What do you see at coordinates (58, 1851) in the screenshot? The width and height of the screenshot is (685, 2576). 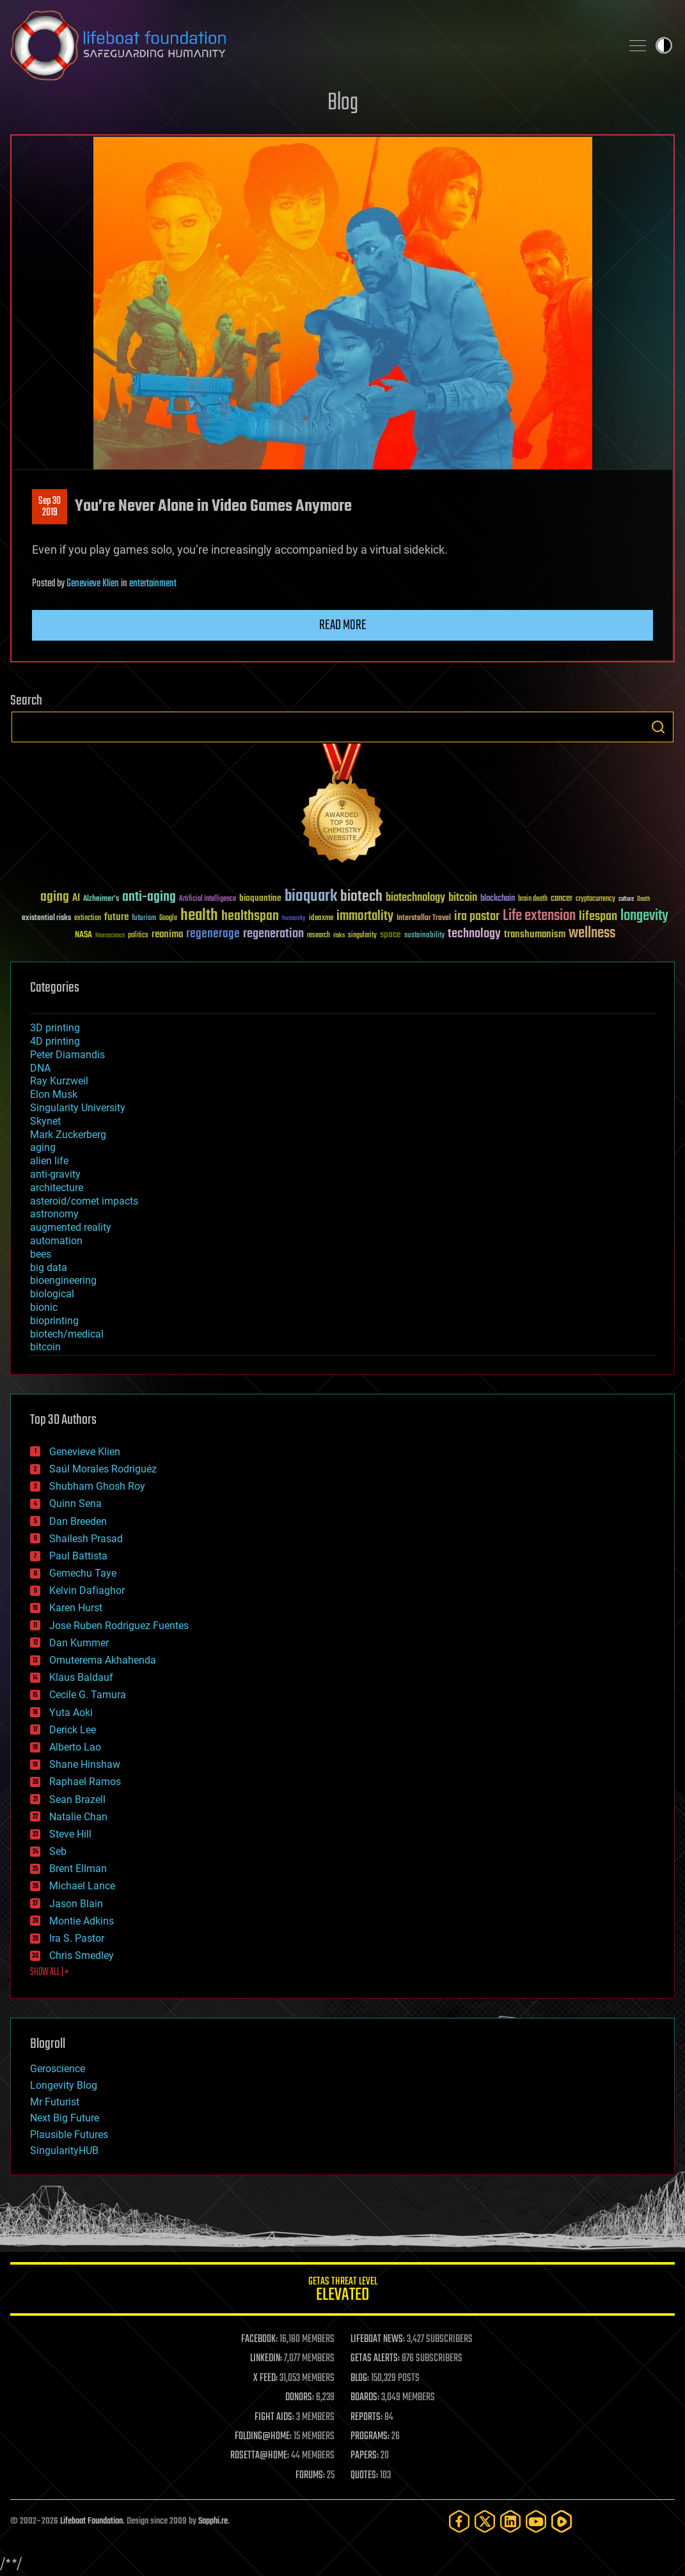 I see `Seb` at bounding box center [58, 1851].